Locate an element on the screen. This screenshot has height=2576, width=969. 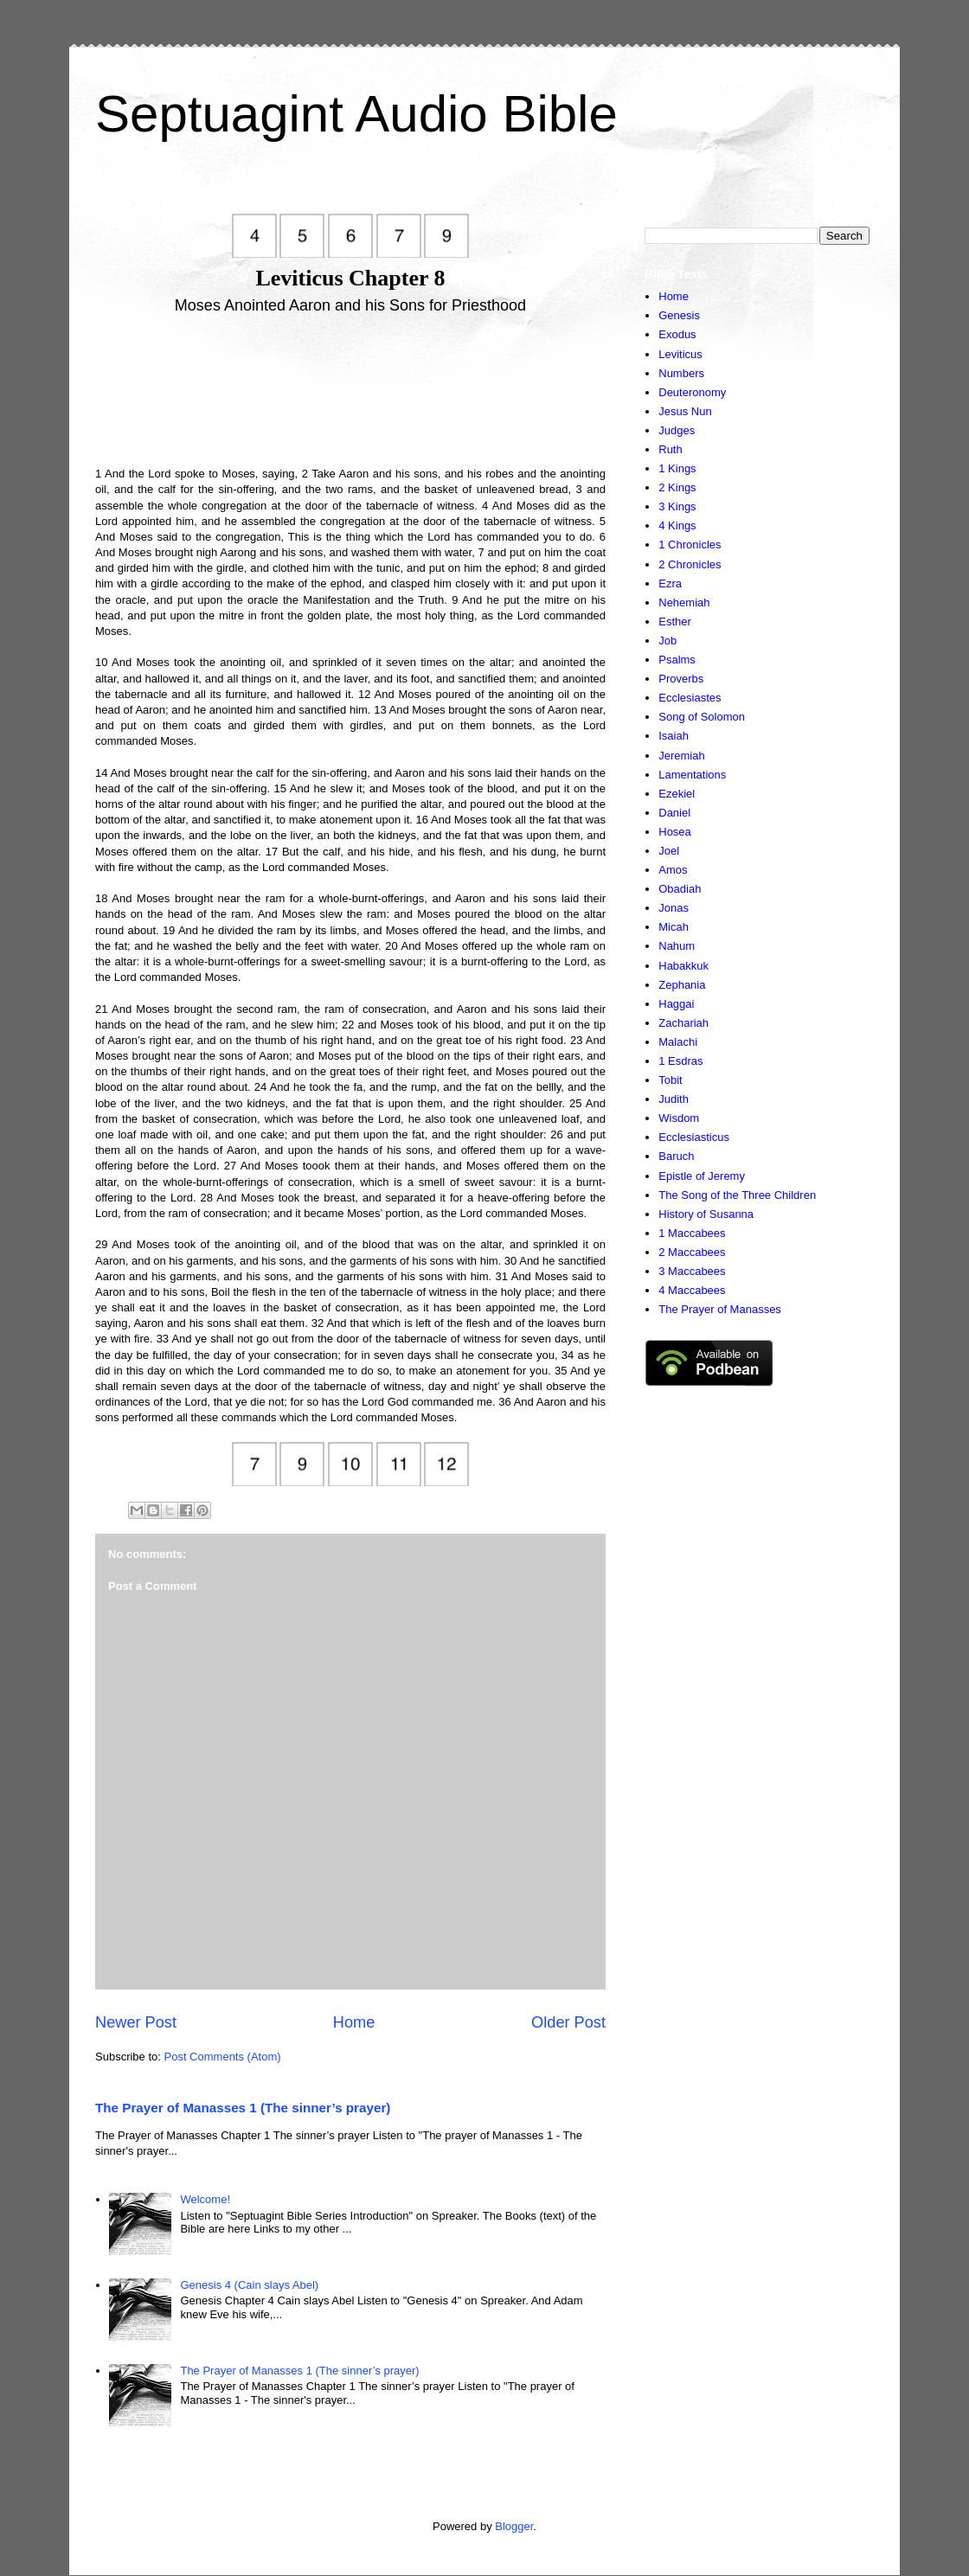
The Prayer of Manasses is located at coordinates (719, 1309).